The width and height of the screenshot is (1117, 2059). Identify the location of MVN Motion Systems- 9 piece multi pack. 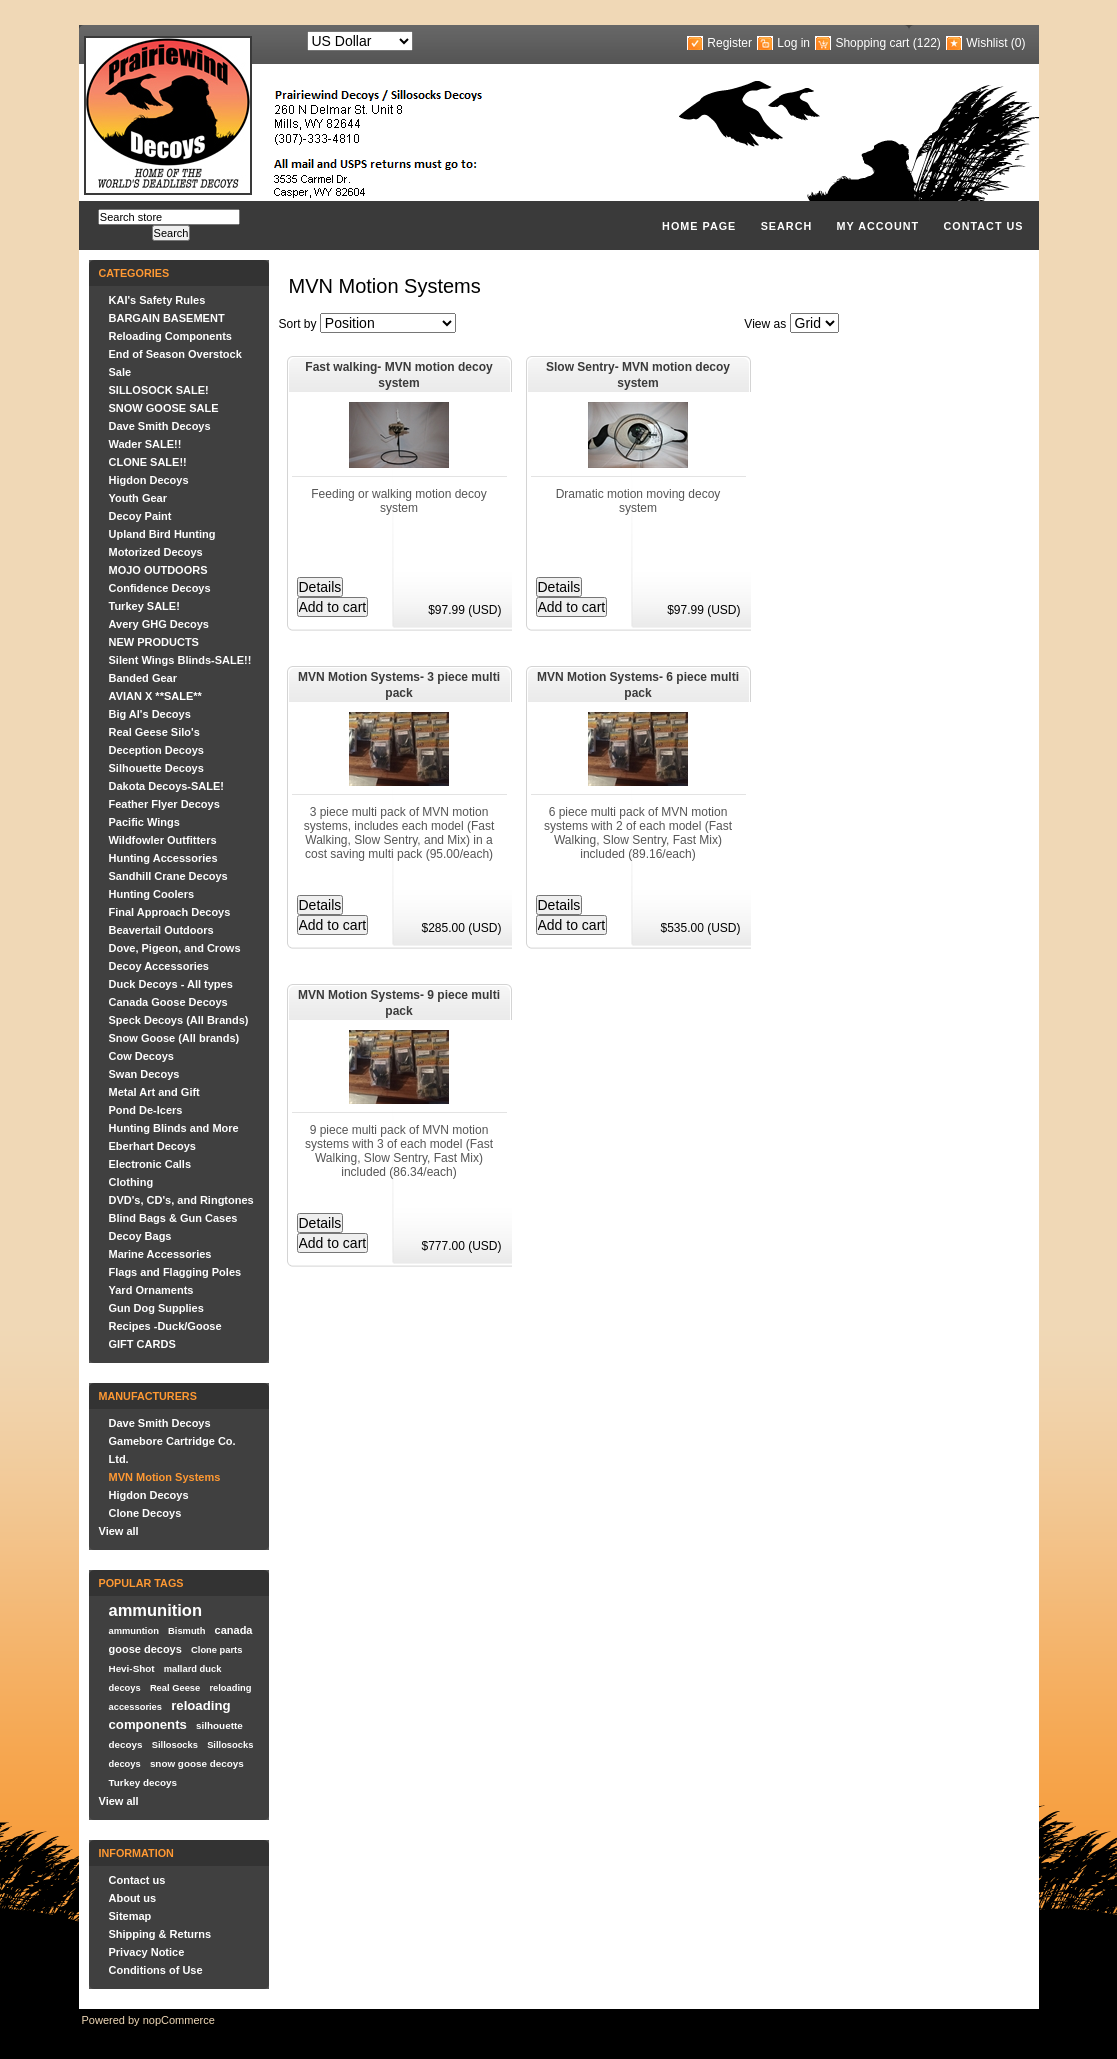
(399, 1003).